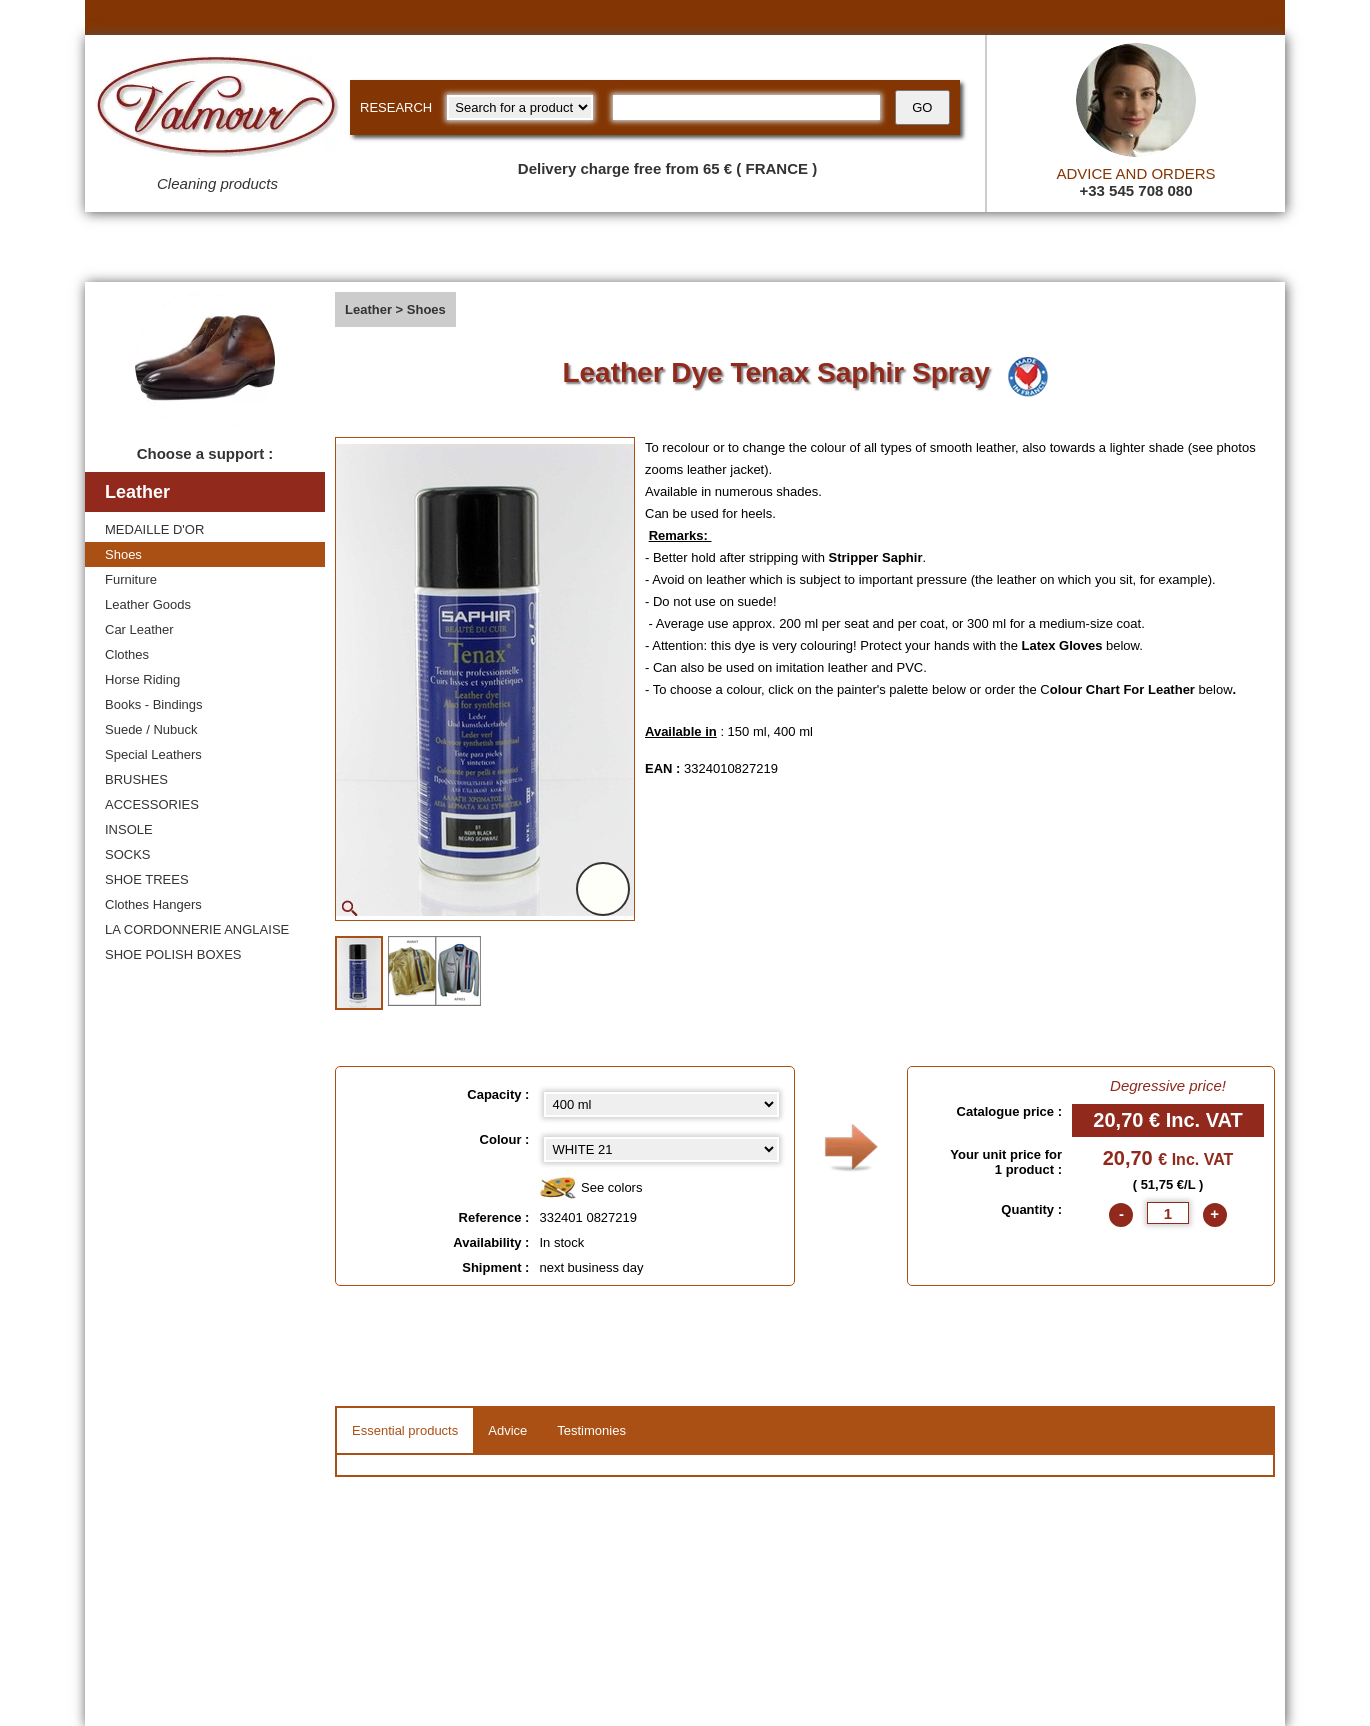  Describe the element at coordinates (142, 679) in the screenshot. I see `Horse Riding` at that location.